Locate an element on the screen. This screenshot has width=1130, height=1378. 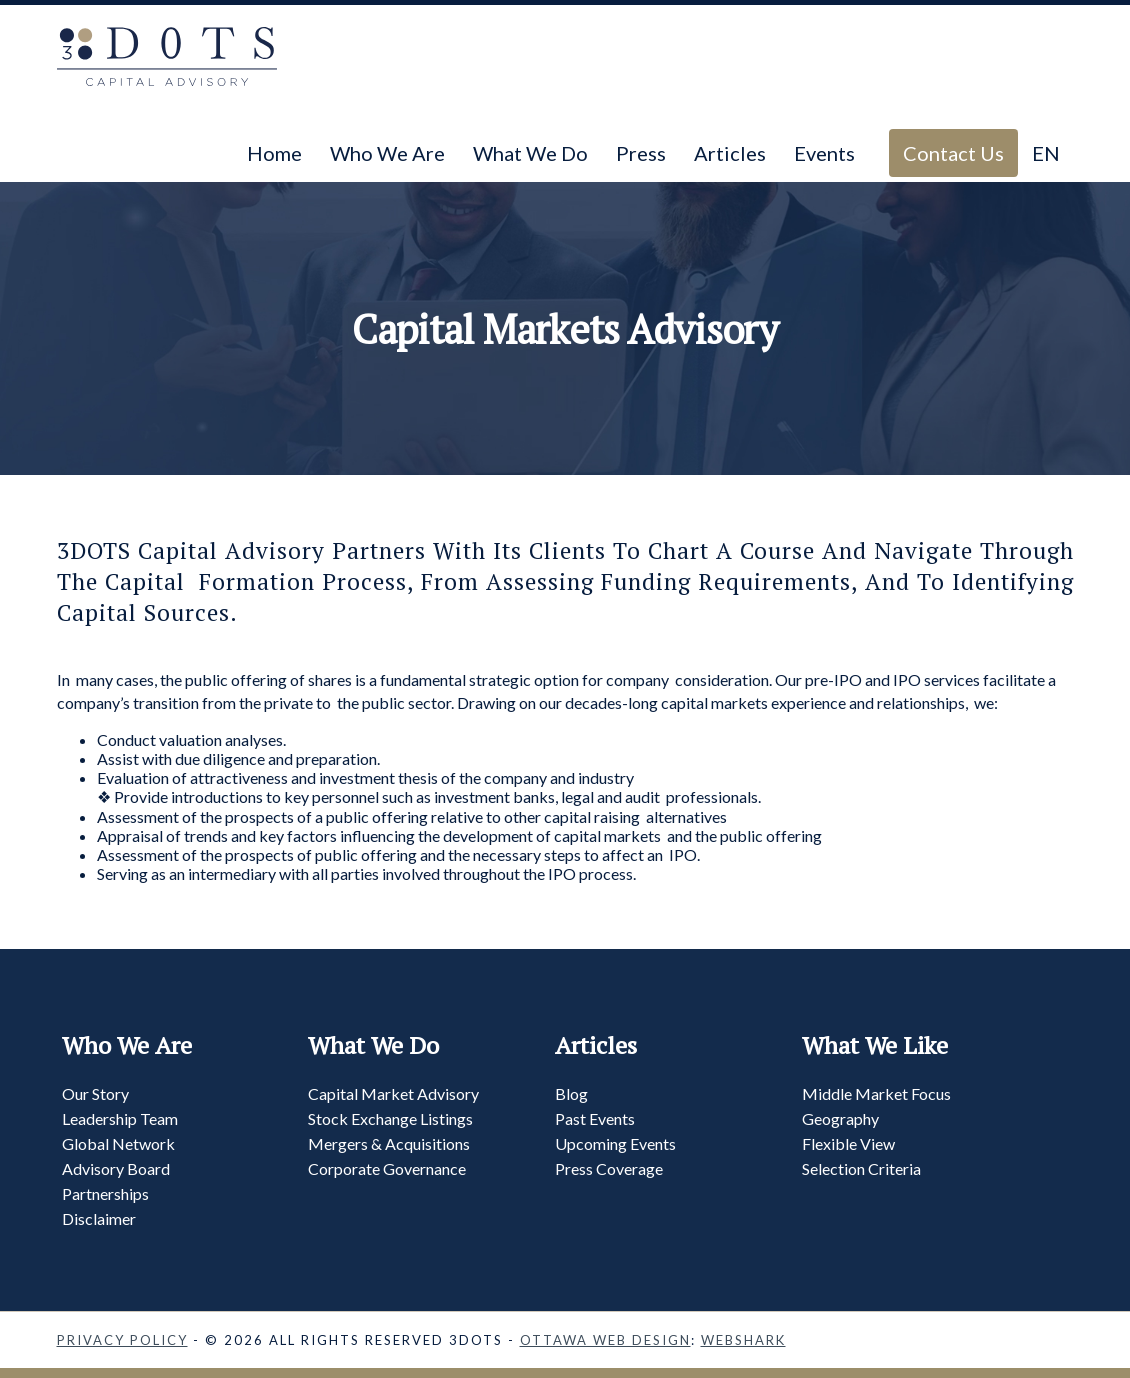
Who We Are is located at coordinates (387, 153).